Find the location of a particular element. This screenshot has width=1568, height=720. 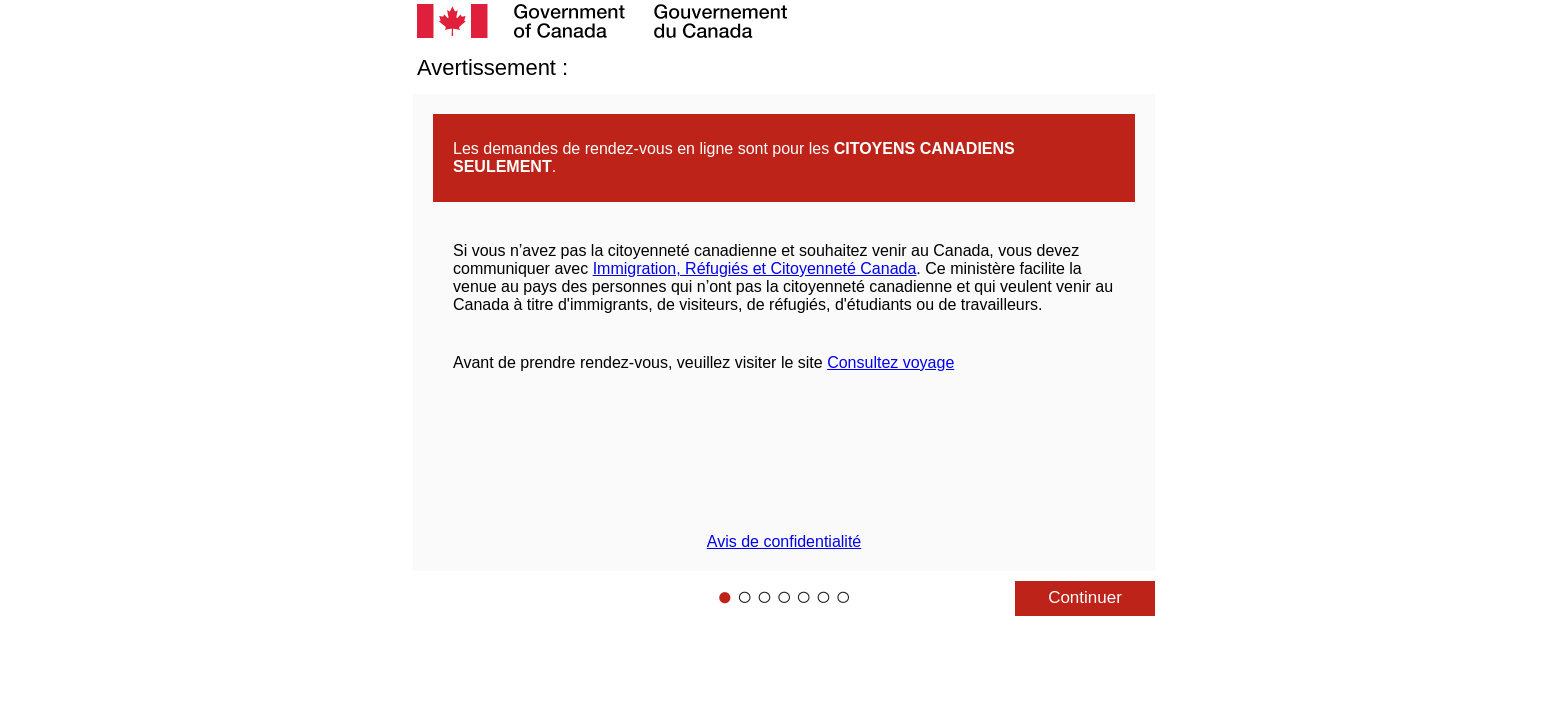

Immigration, Réfugiés et Citoyenneté Canada is located at coordinates (755, 268).